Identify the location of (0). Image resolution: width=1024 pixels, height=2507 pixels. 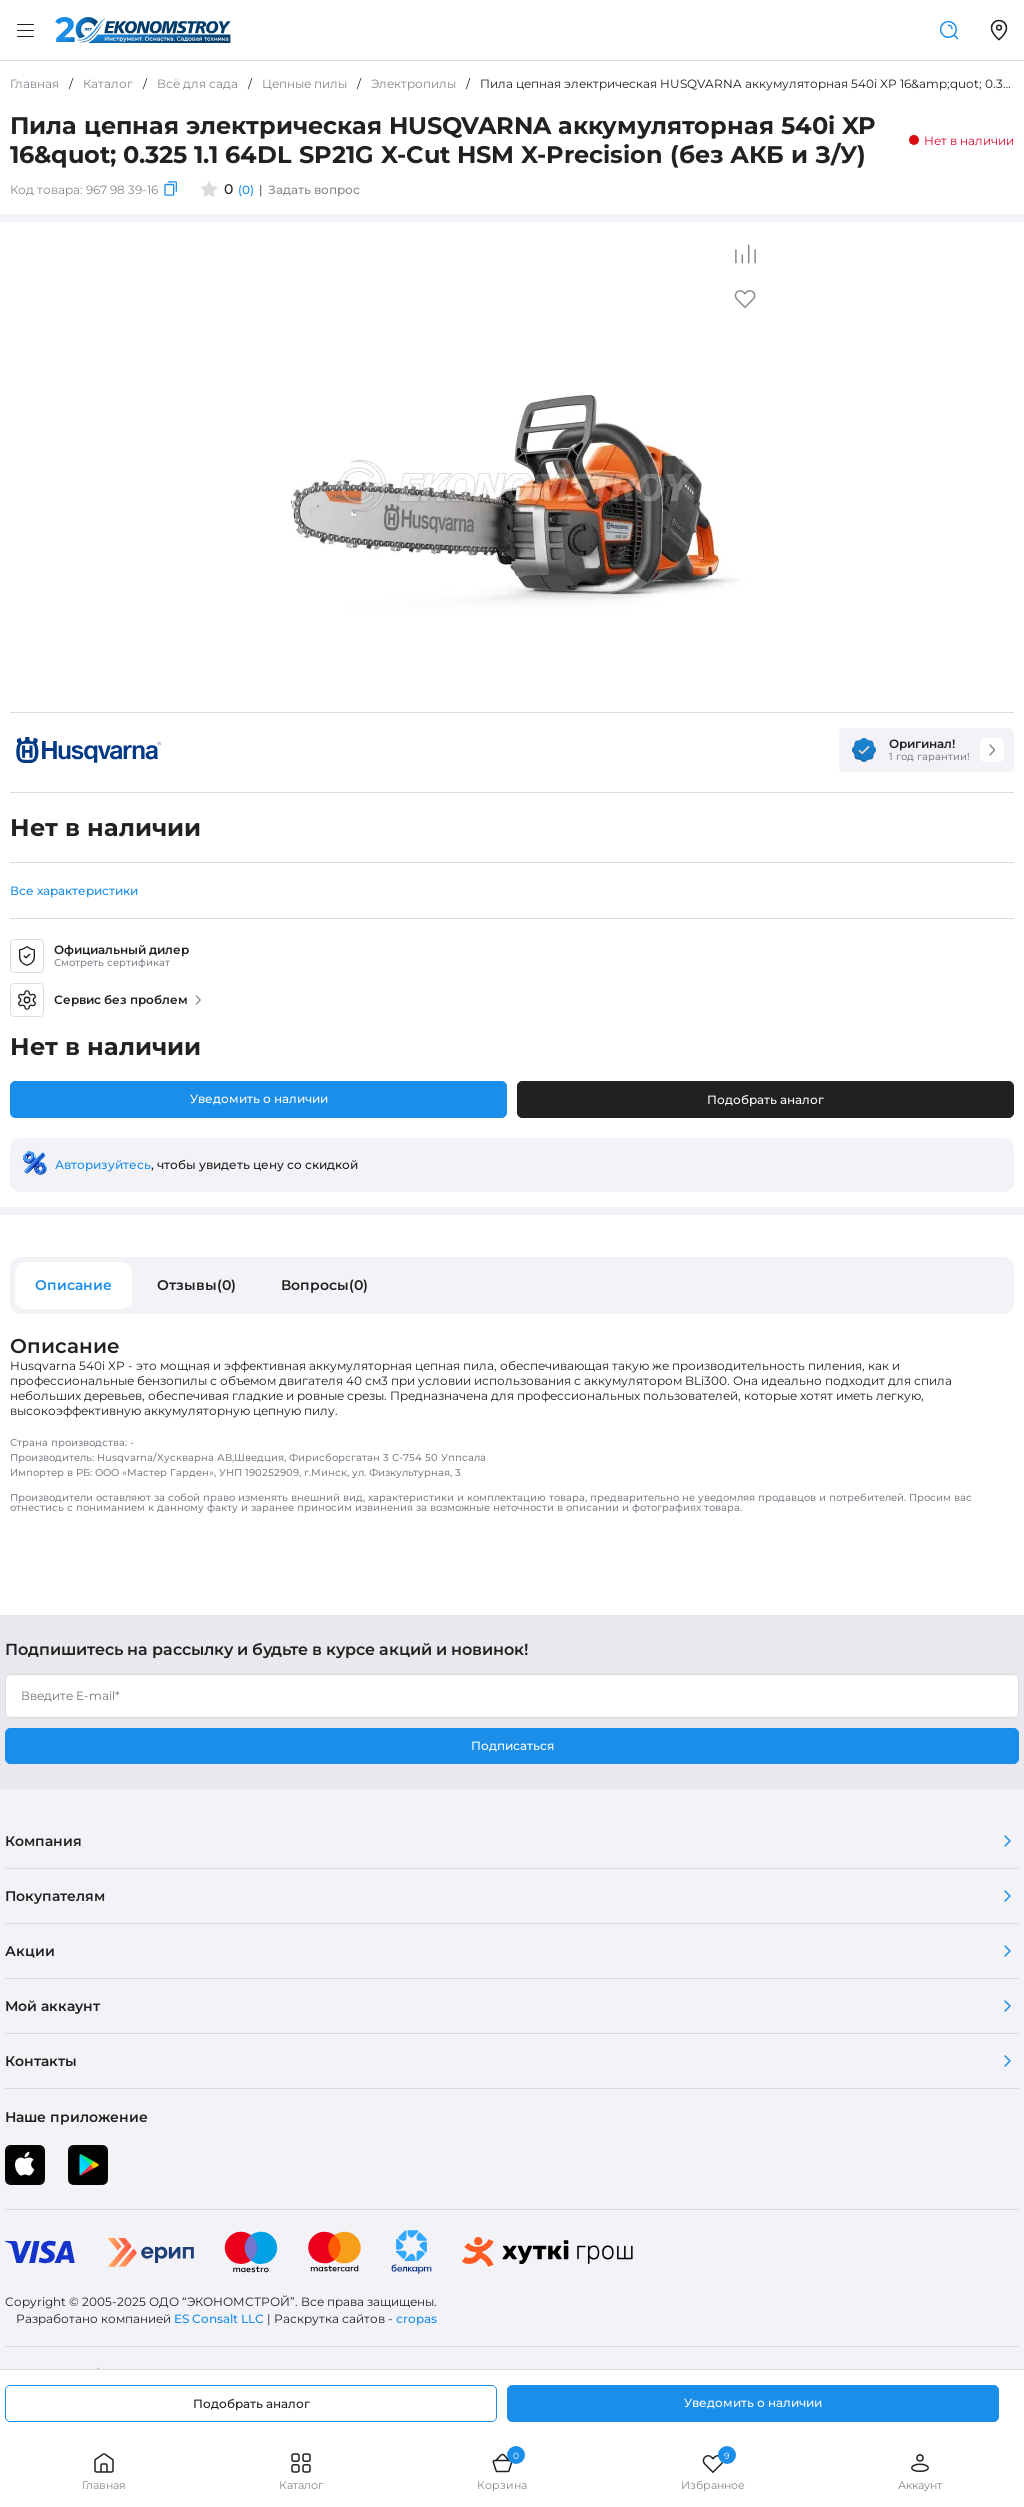
(246, 189).